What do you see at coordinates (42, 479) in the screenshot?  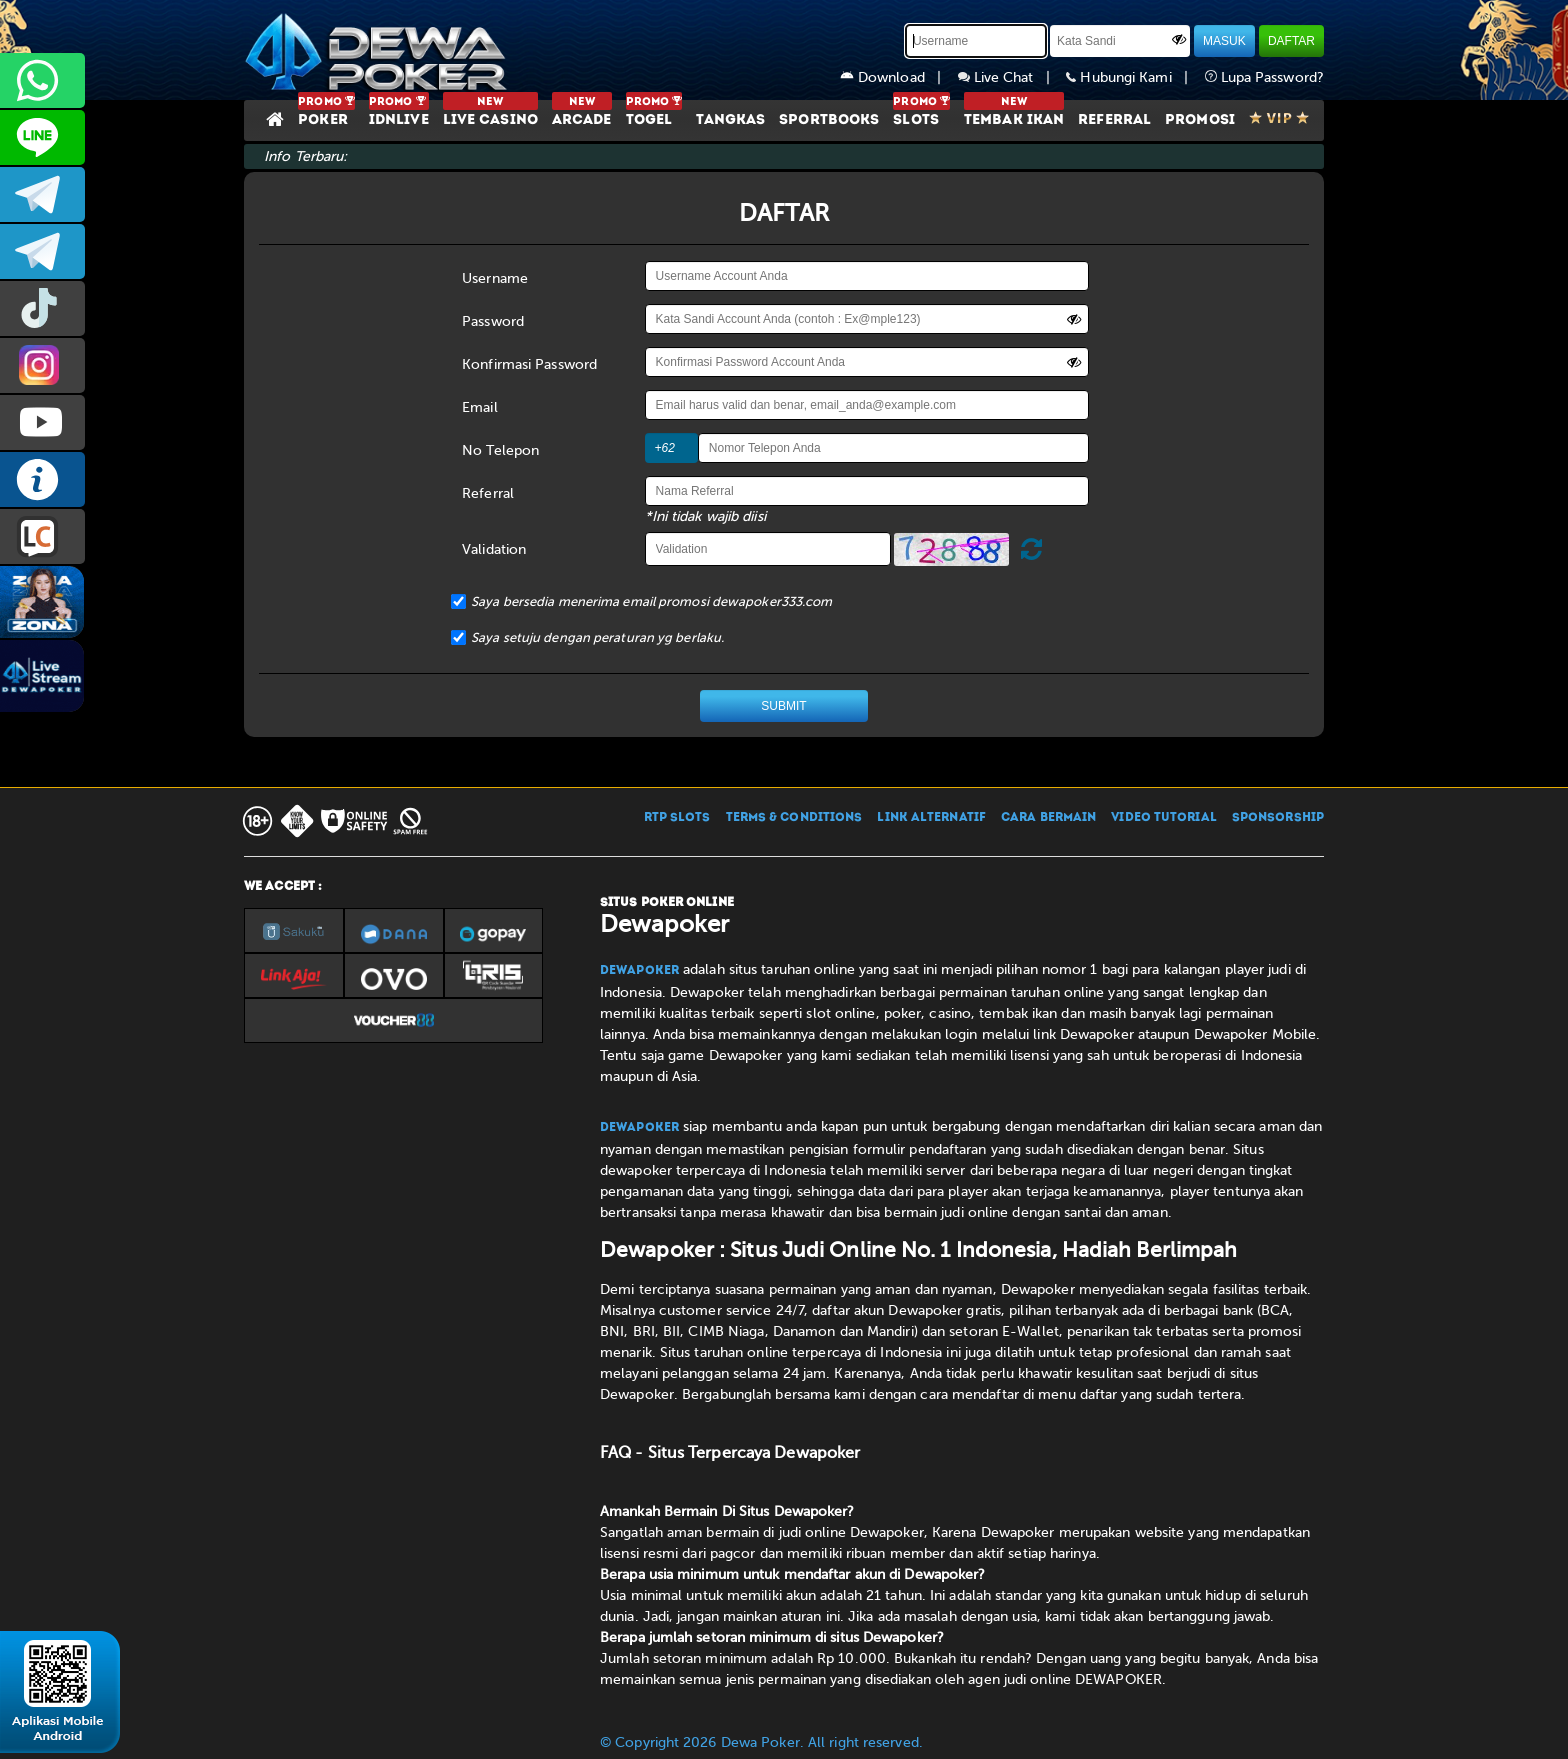 I see `INFO DEWAPOKER` at bounding box center [42, 479].